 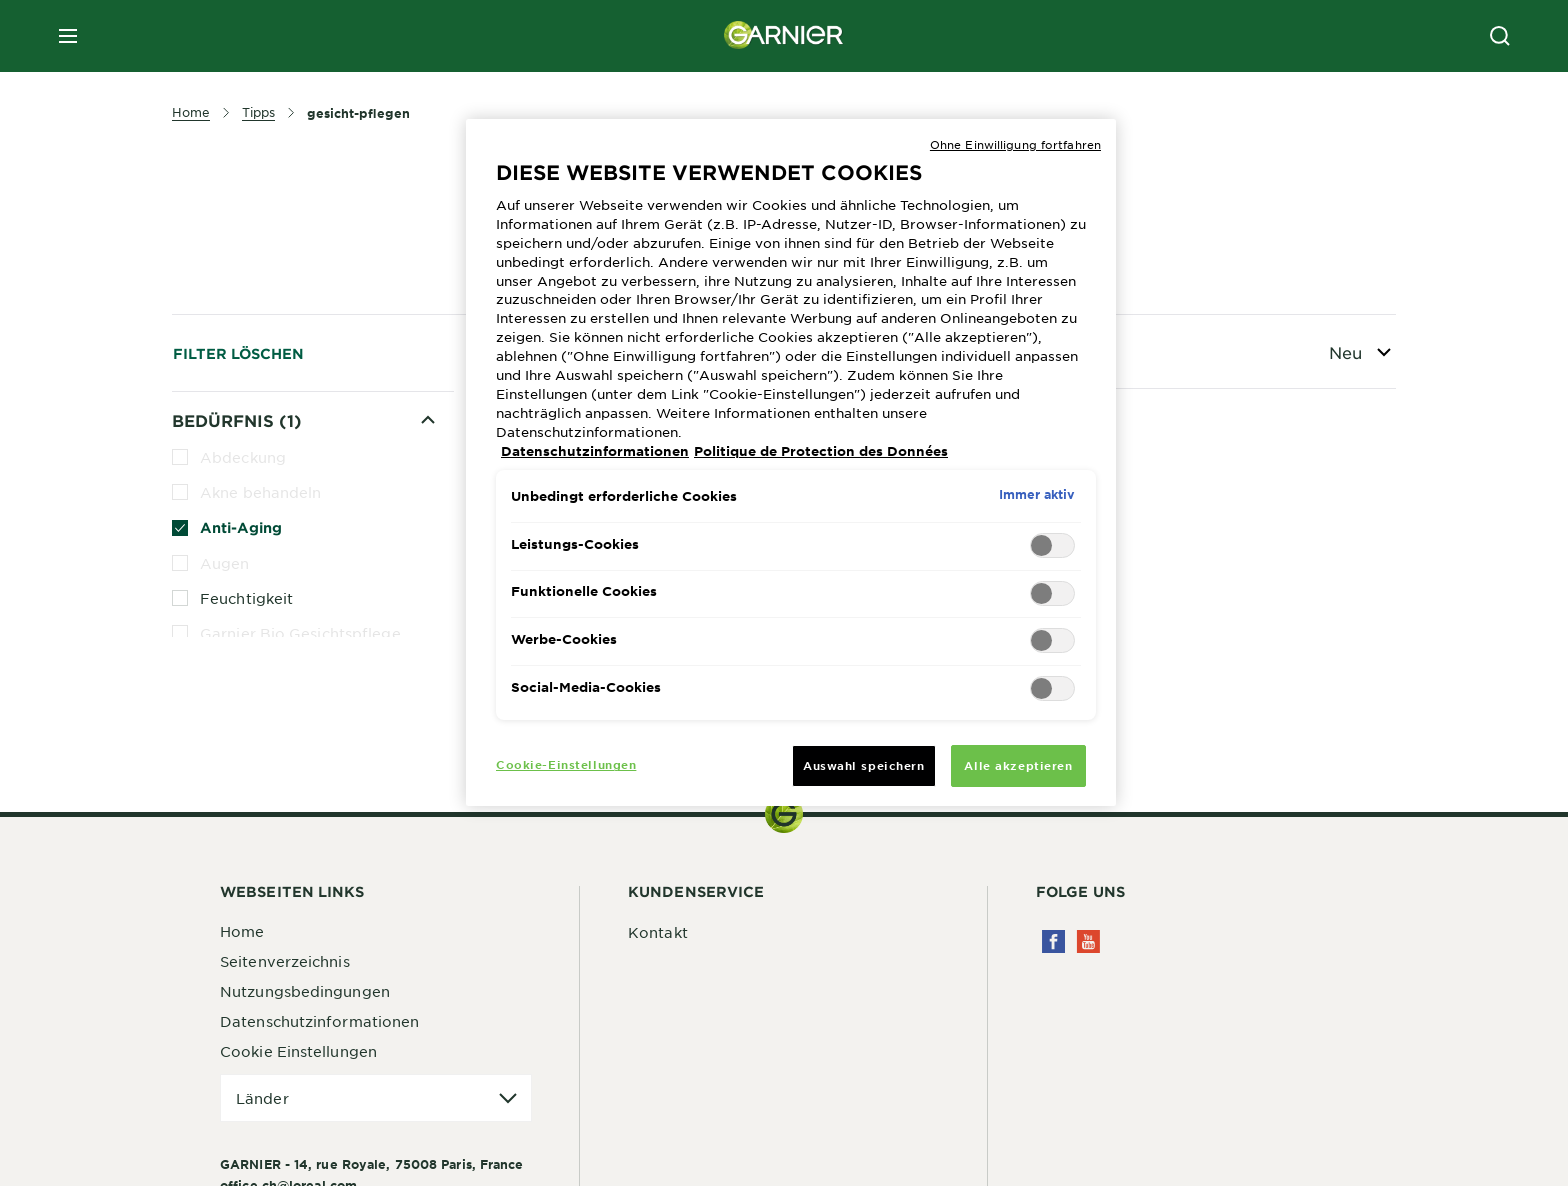 I want to click on Auswahl speichern, so click(x=864, y=765).